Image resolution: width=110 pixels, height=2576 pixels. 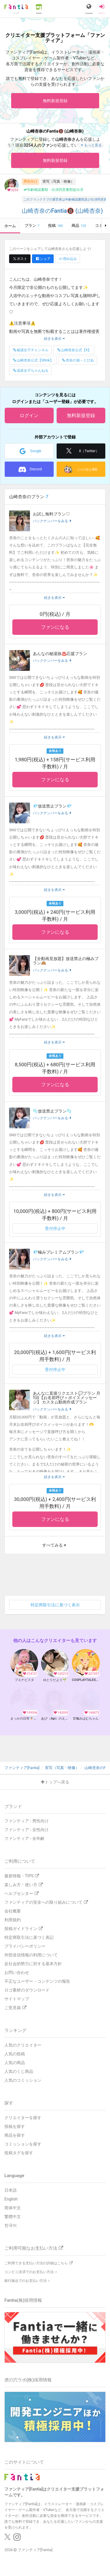 What do you see at coordinates (30, 181) in the screenshot?
I see `男性向け` at bounding box center [30, 181].